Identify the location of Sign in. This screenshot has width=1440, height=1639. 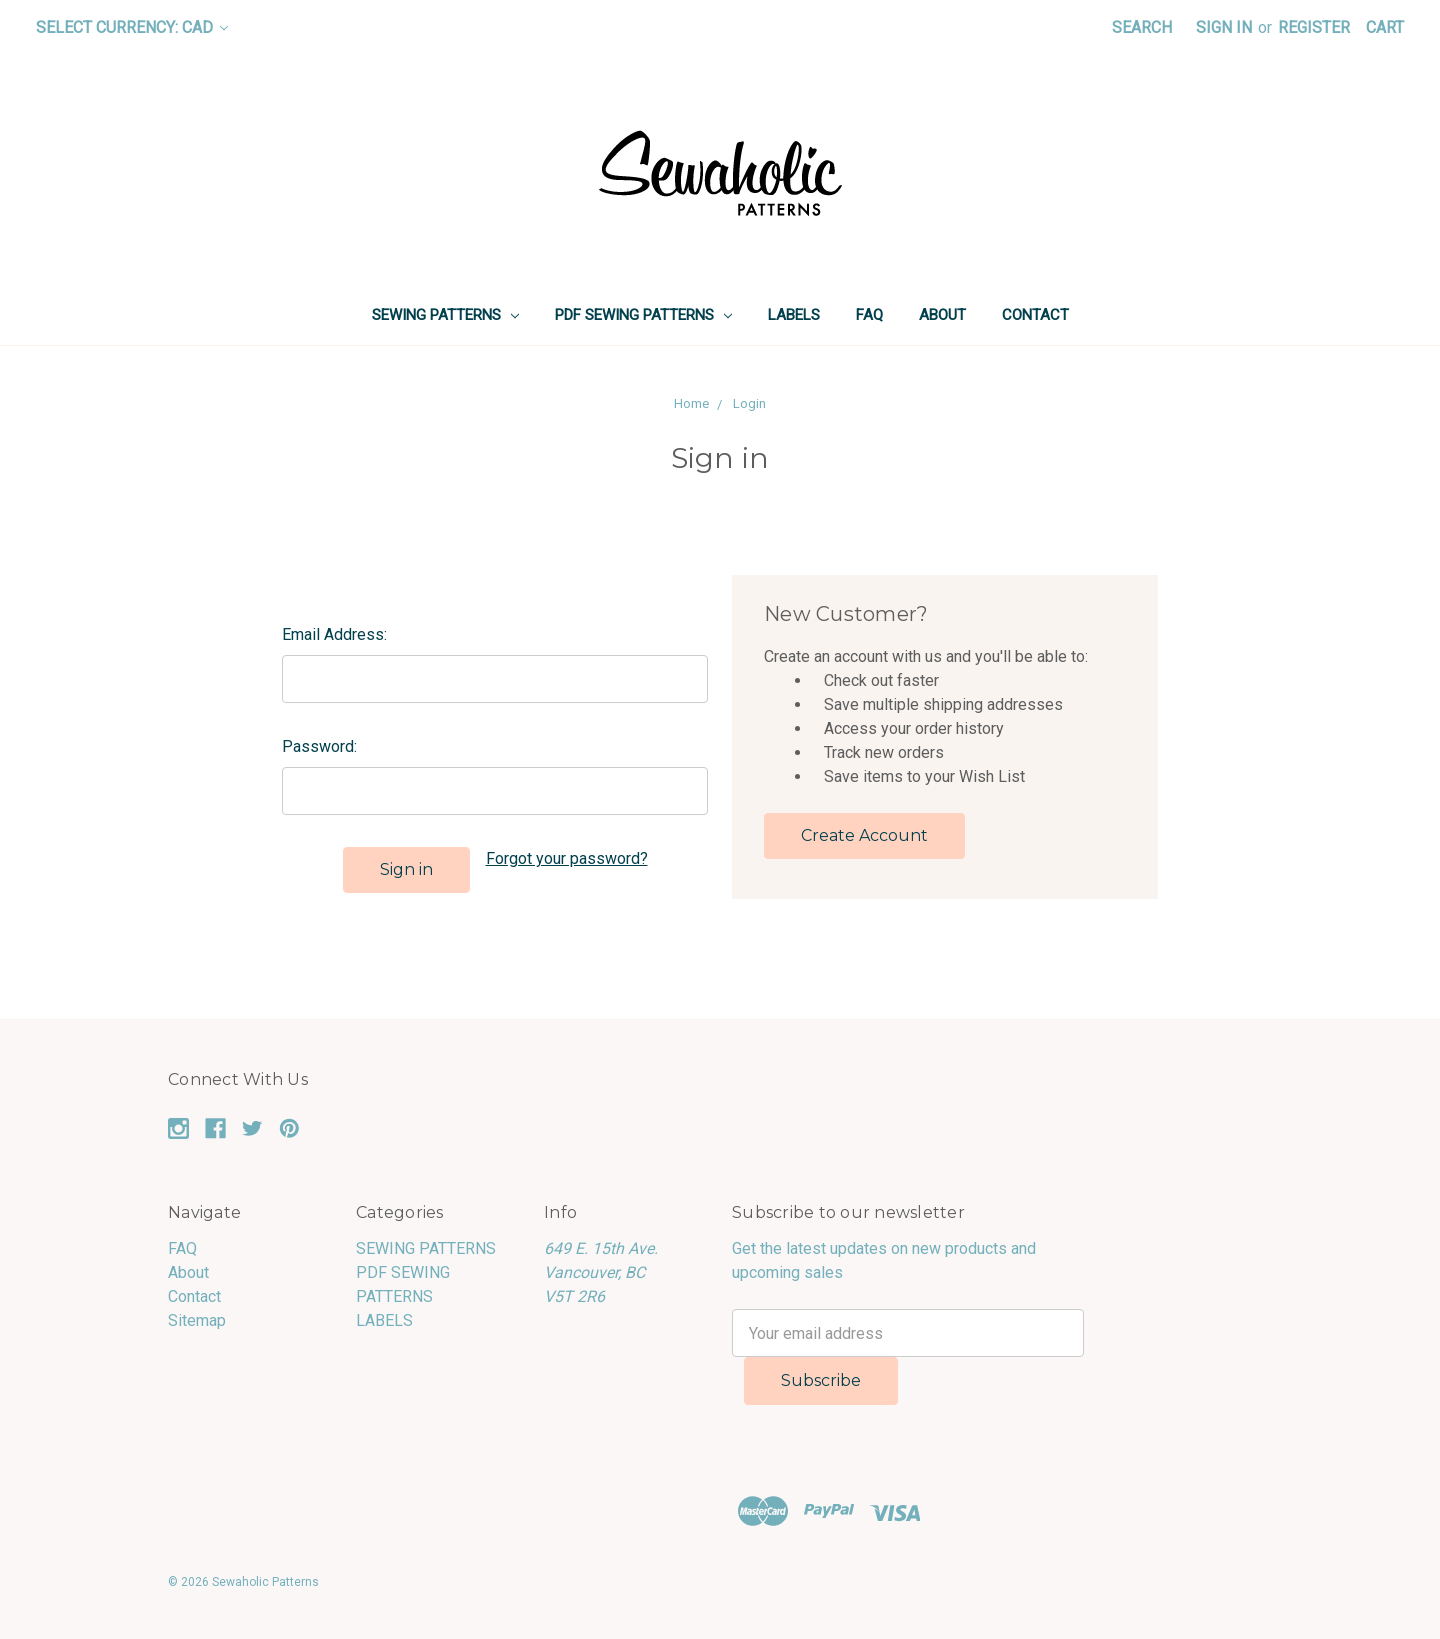
(1224, 27).